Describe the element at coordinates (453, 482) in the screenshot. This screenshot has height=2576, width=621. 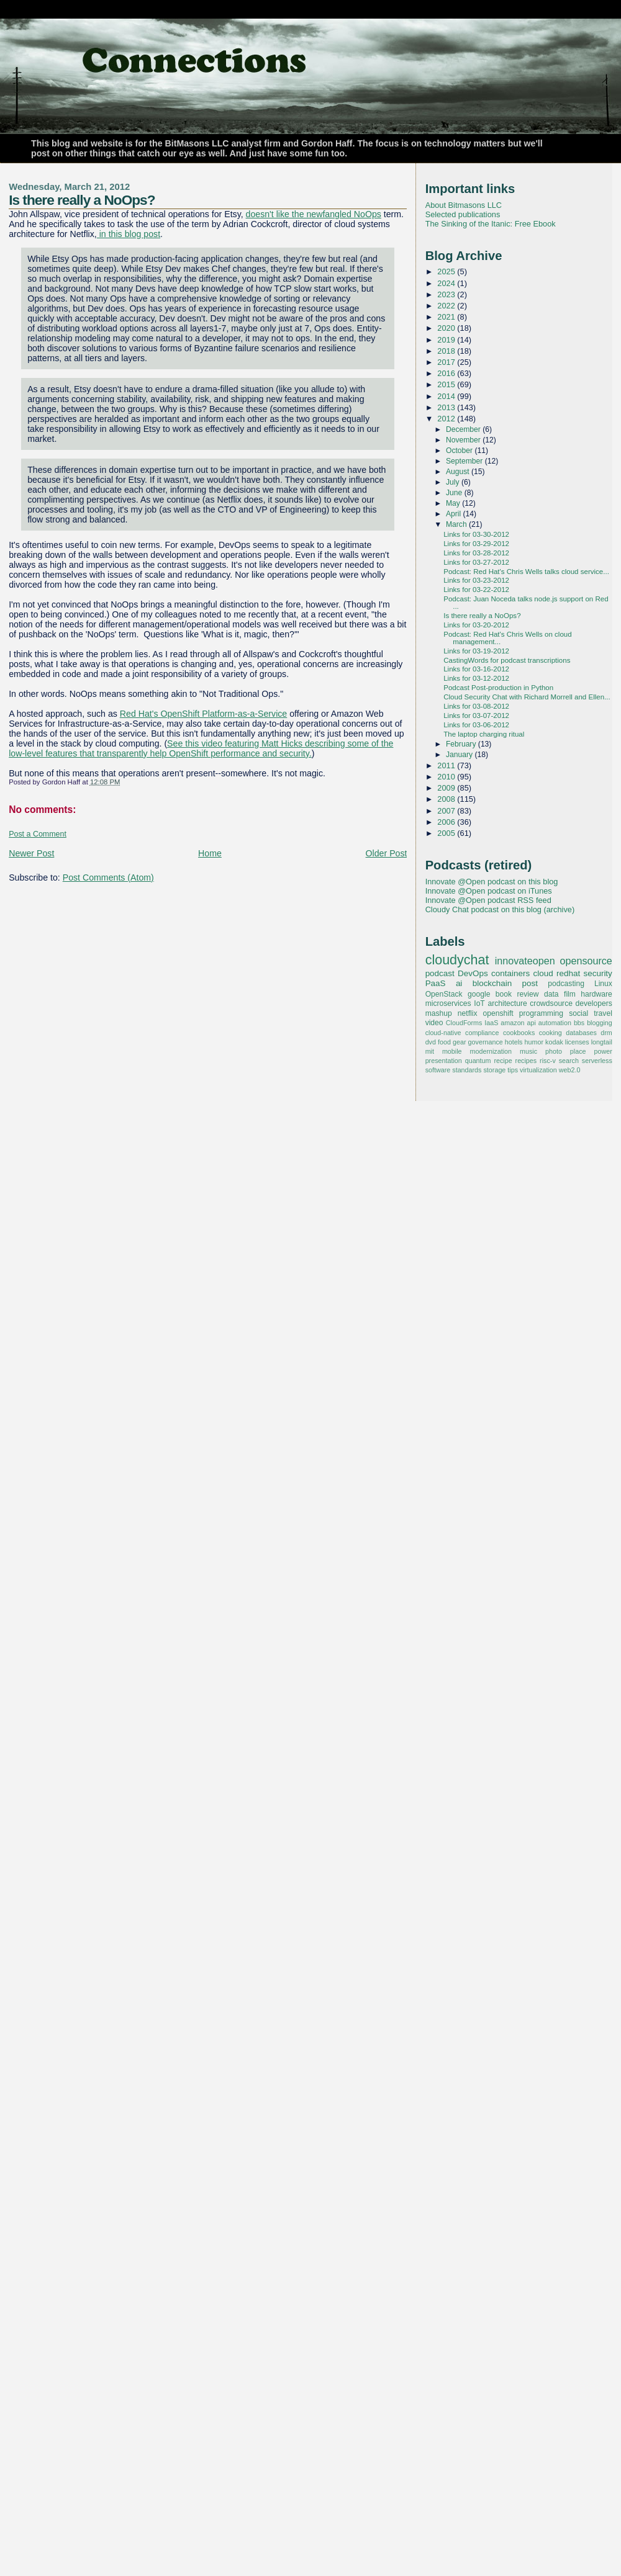
I see `July` at that location.